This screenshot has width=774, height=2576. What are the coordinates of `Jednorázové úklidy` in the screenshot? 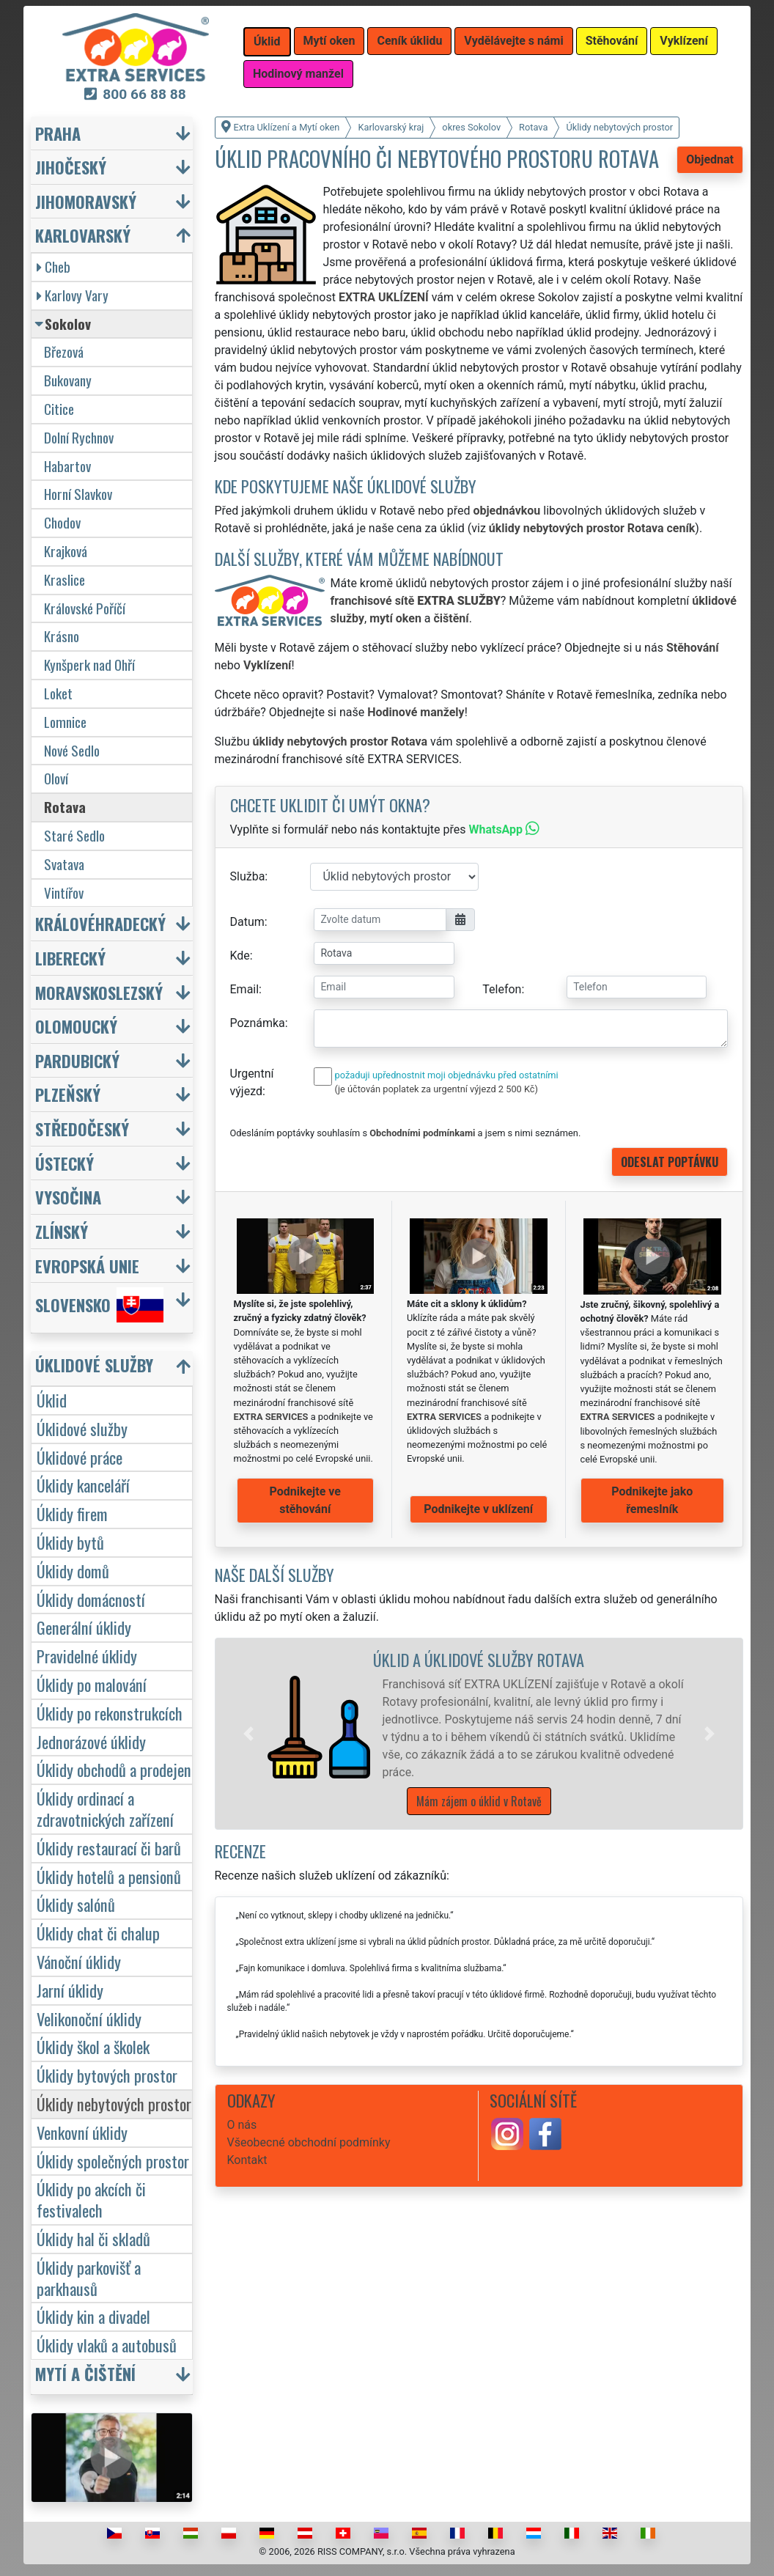 It's located at (91, 1741).